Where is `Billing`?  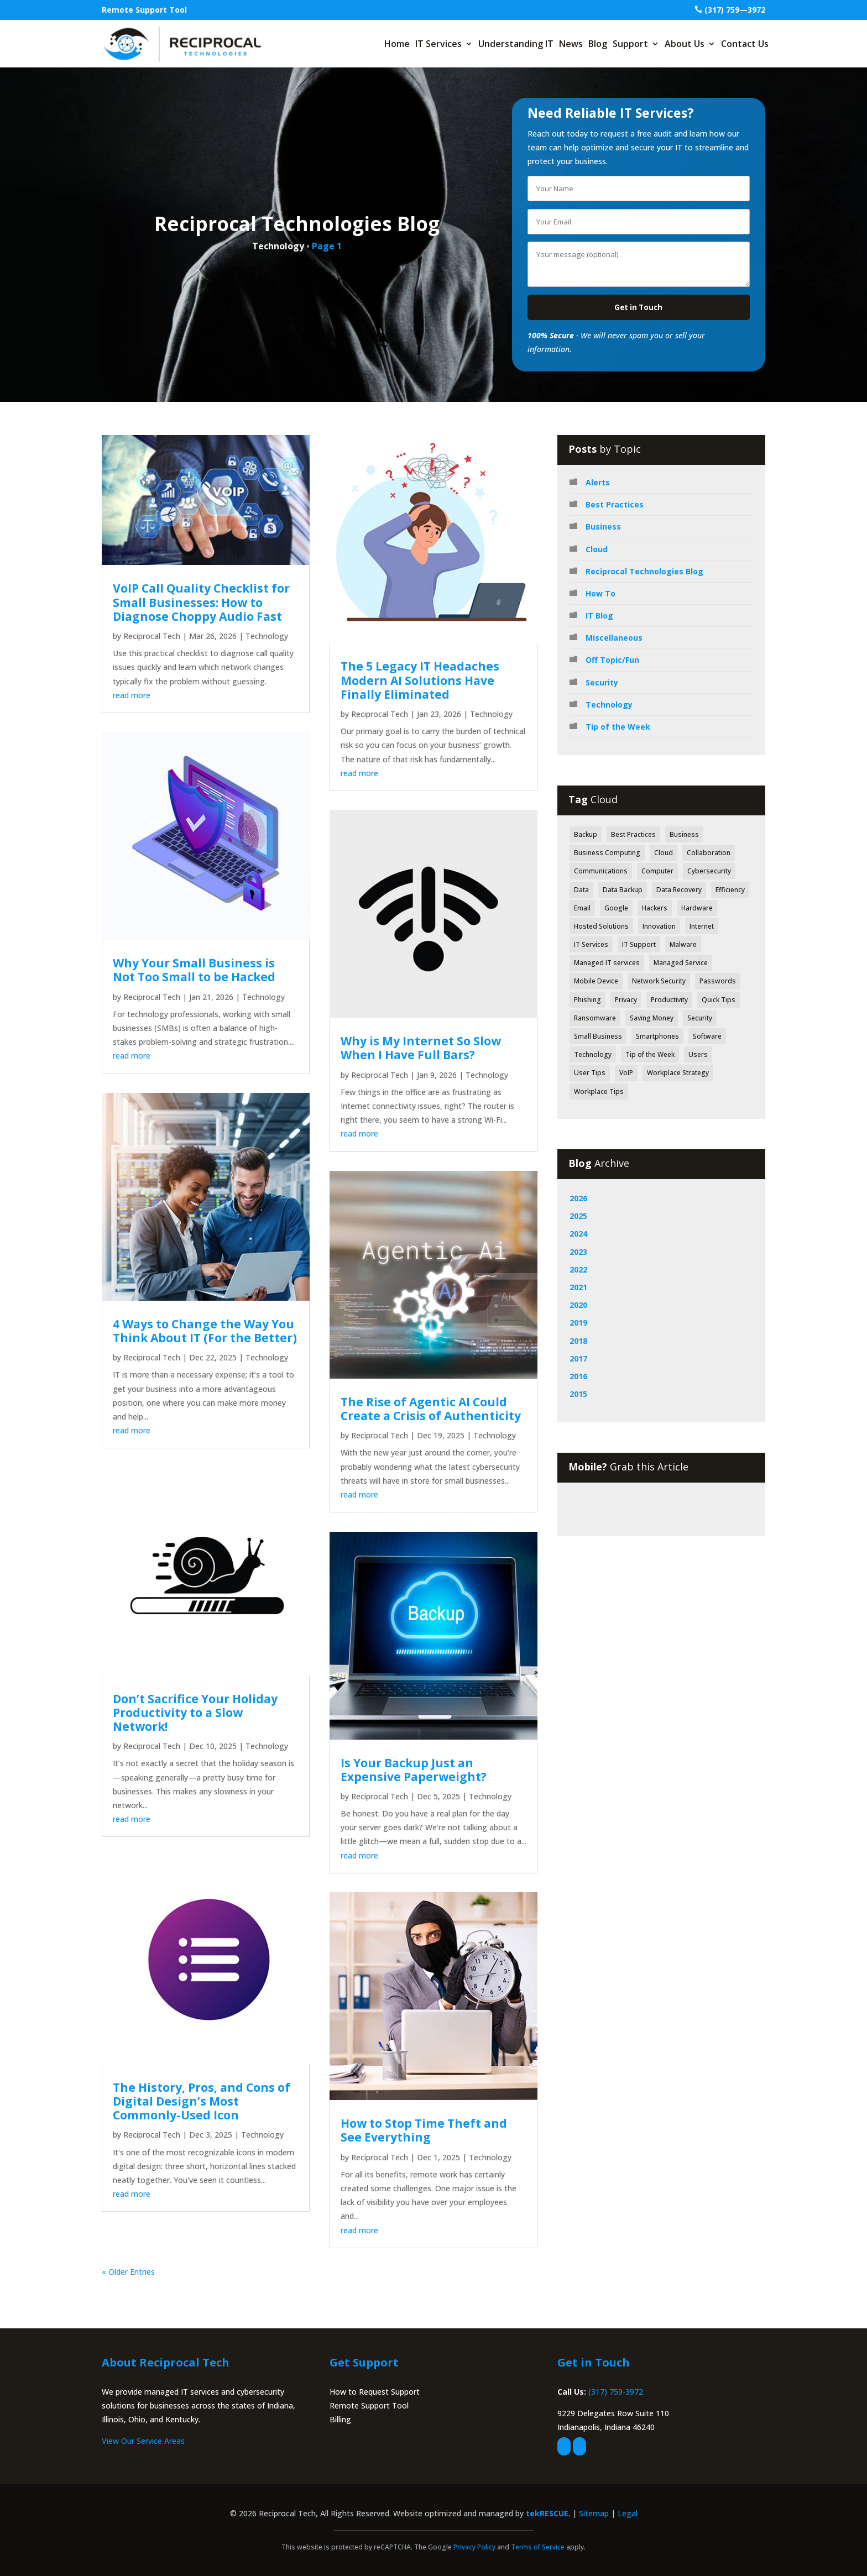
Billing is located at coordinates (340, 2419).